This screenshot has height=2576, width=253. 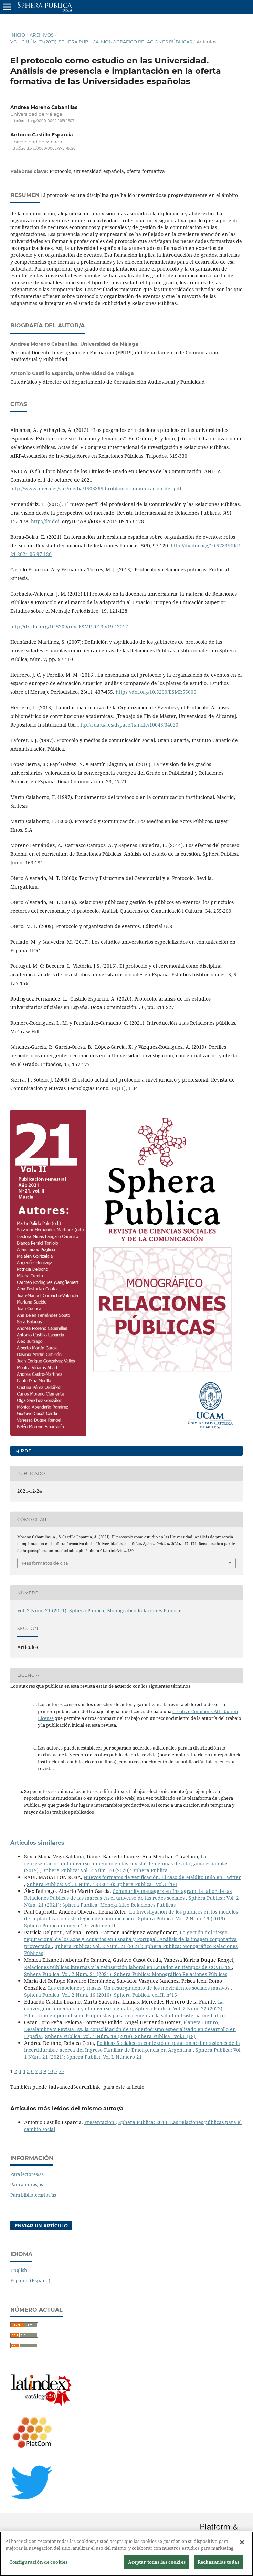 What do you see at coordinates (42, 35) in the screenshot?
I see `Archivos` at bounding box center [42, 35].